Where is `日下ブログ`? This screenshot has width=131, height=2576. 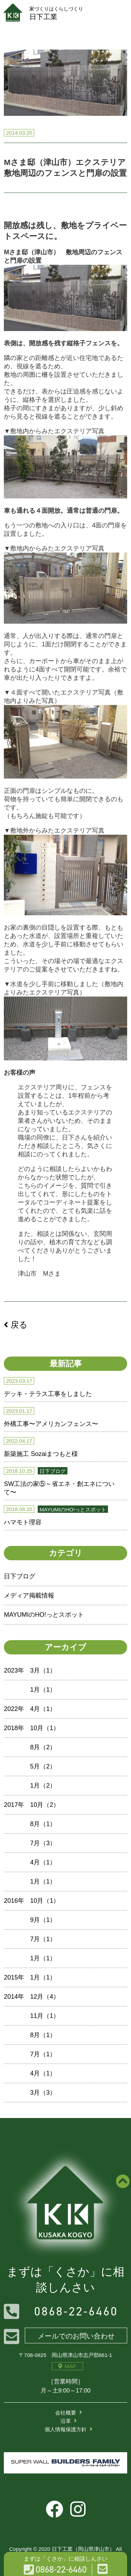 日下ブログ is located at coordinates (19, 1576).